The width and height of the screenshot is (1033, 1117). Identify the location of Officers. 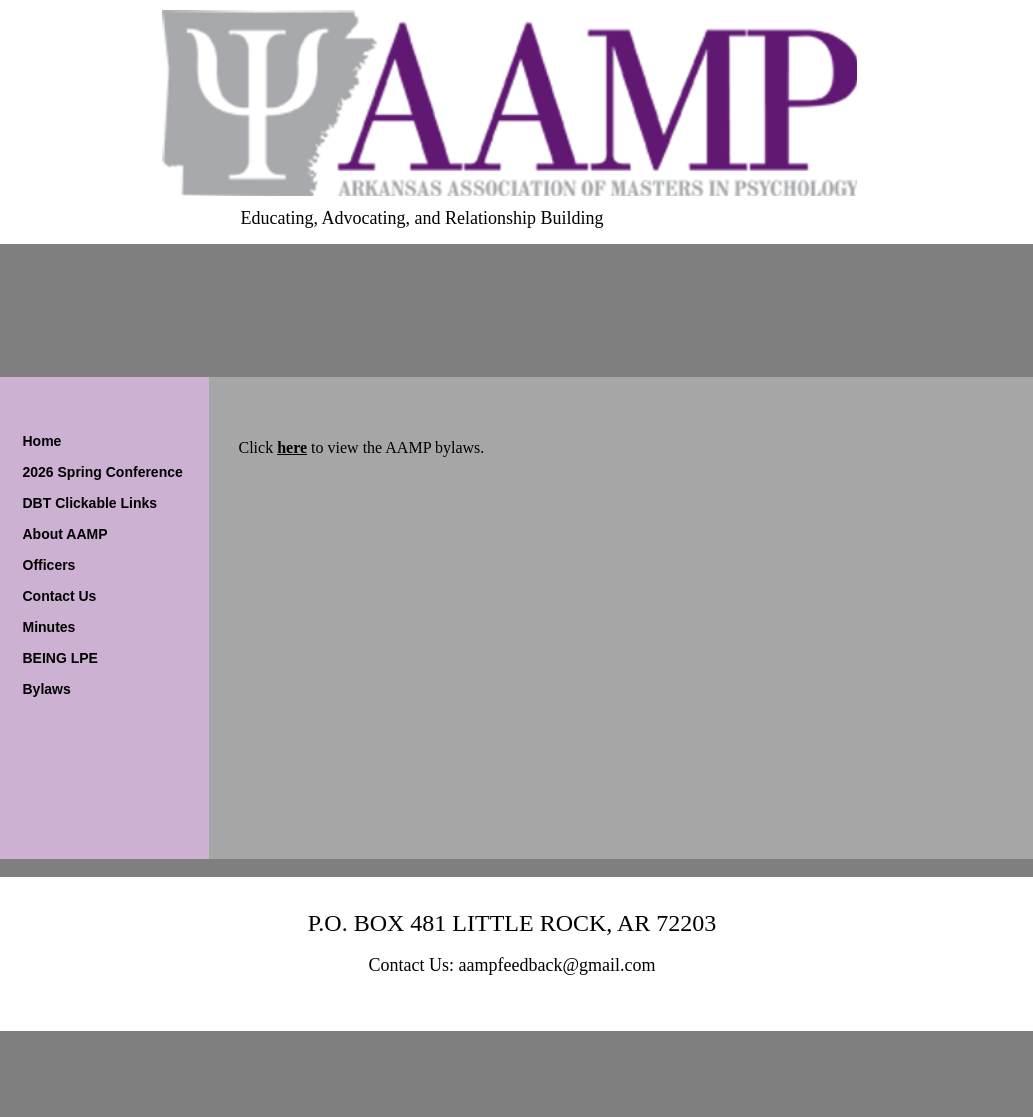
(49, 565).